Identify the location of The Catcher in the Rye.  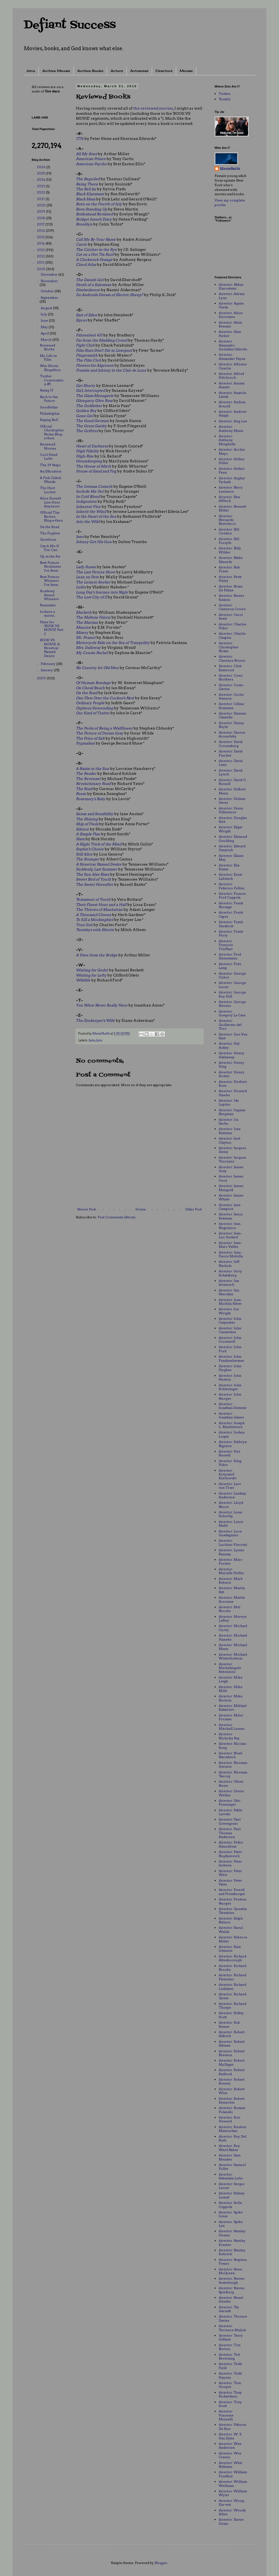
(96, 249).